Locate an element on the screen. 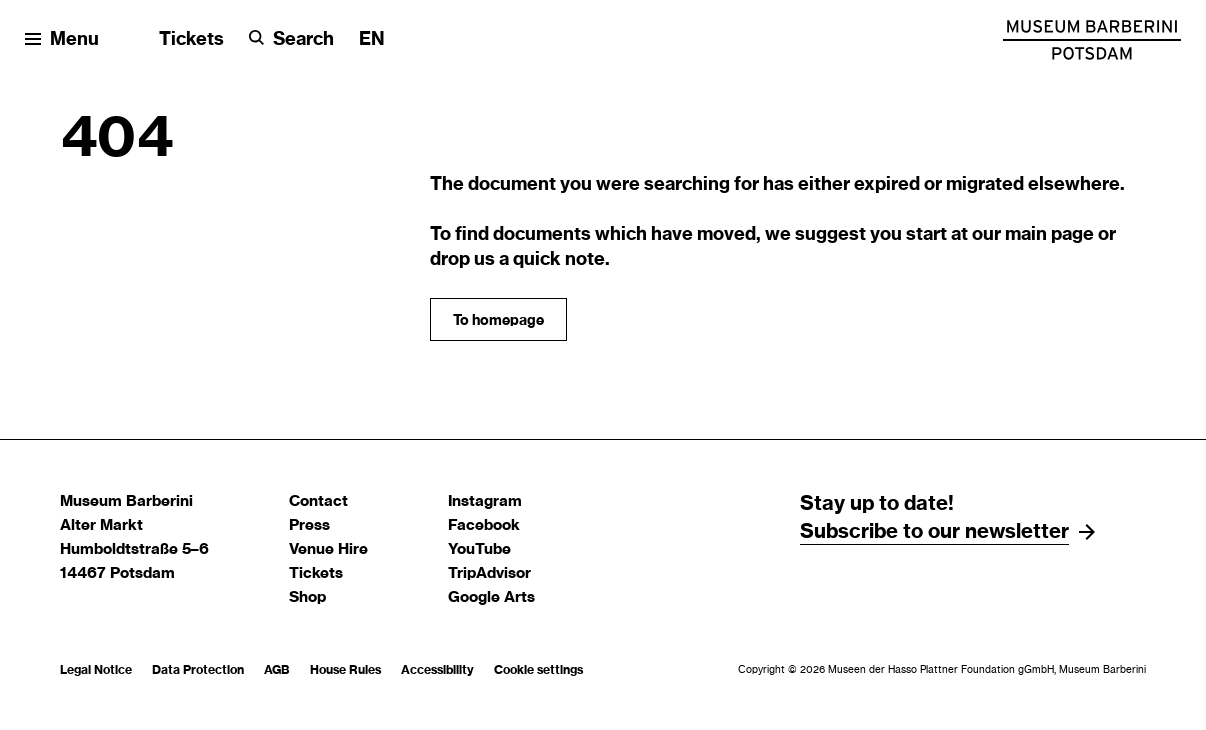 This screenshot has width=1206, height=730. Tickets is located at coordinates (191, 40).